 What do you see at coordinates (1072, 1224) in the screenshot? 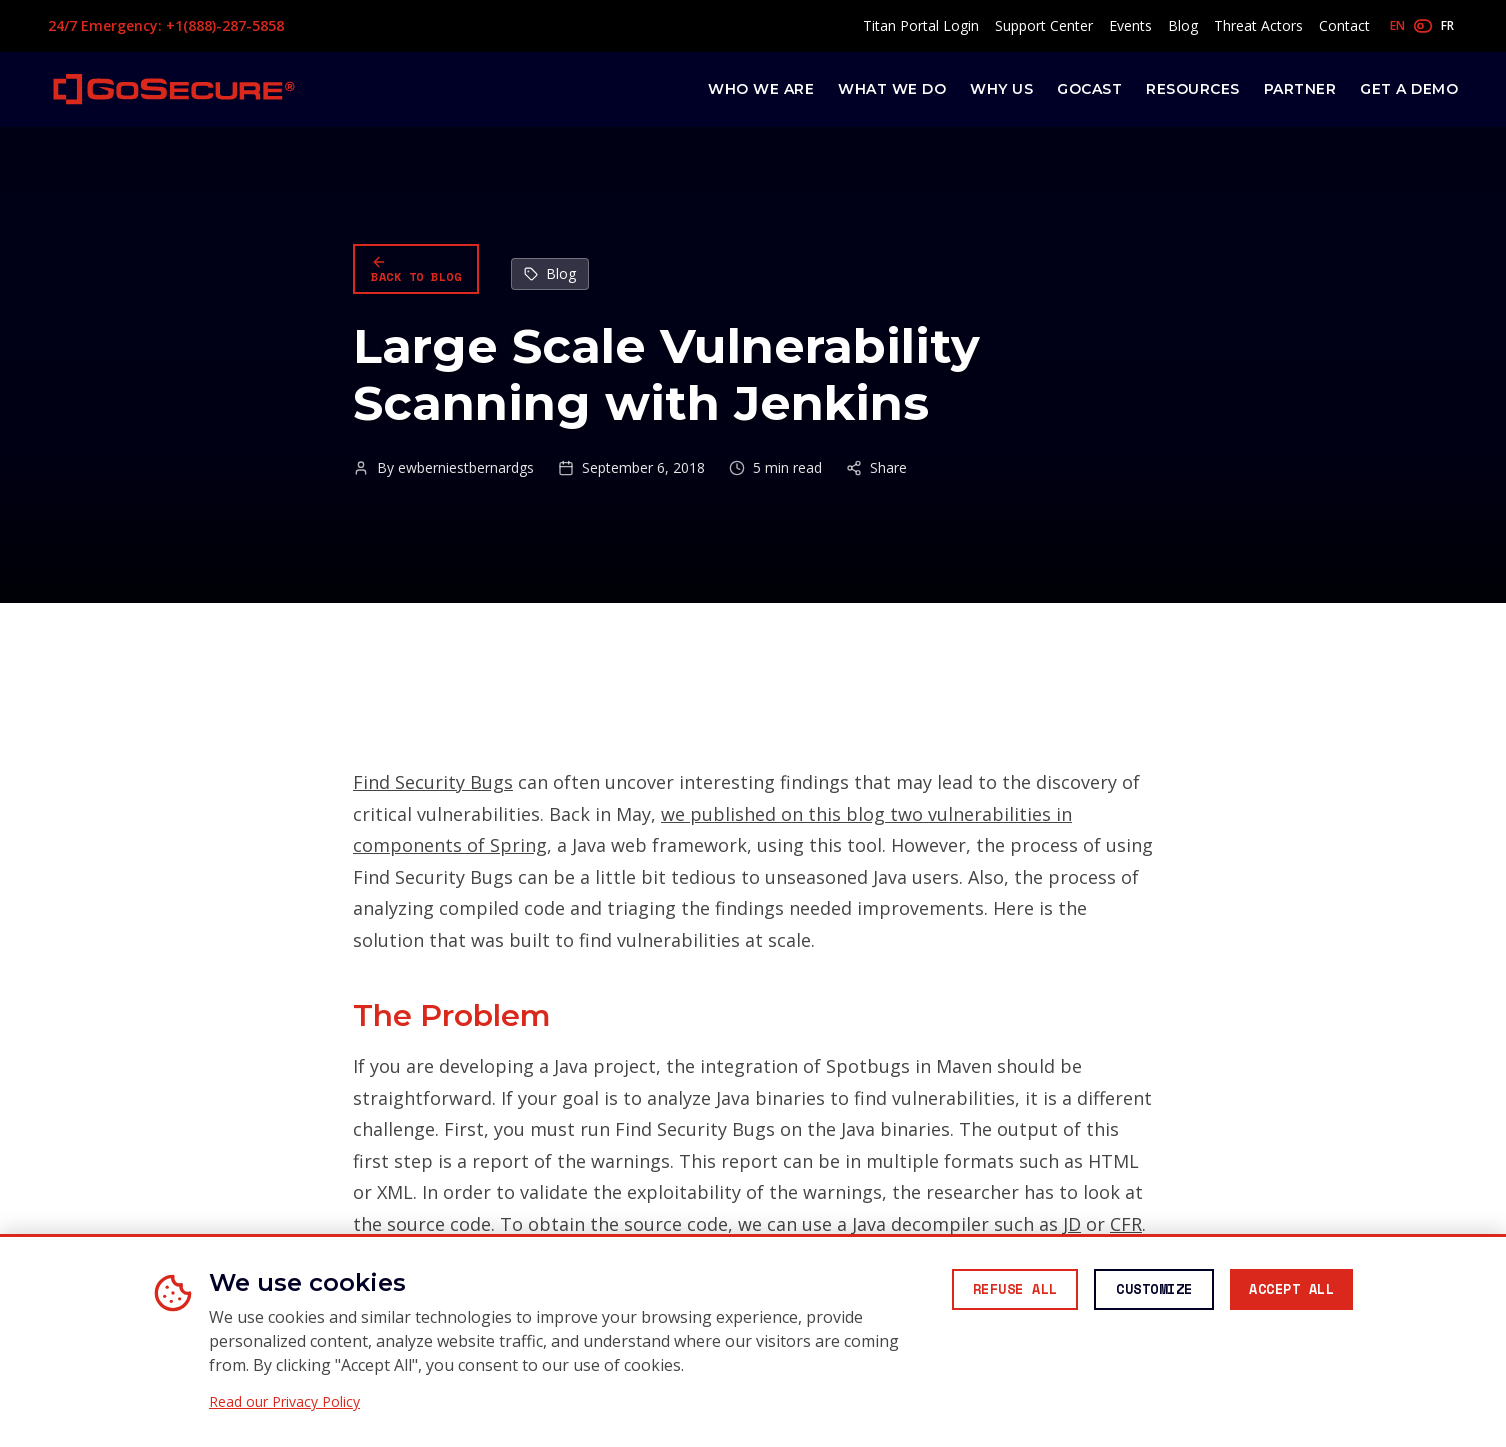
I see `JD` at bounding box center [1072, 1224].